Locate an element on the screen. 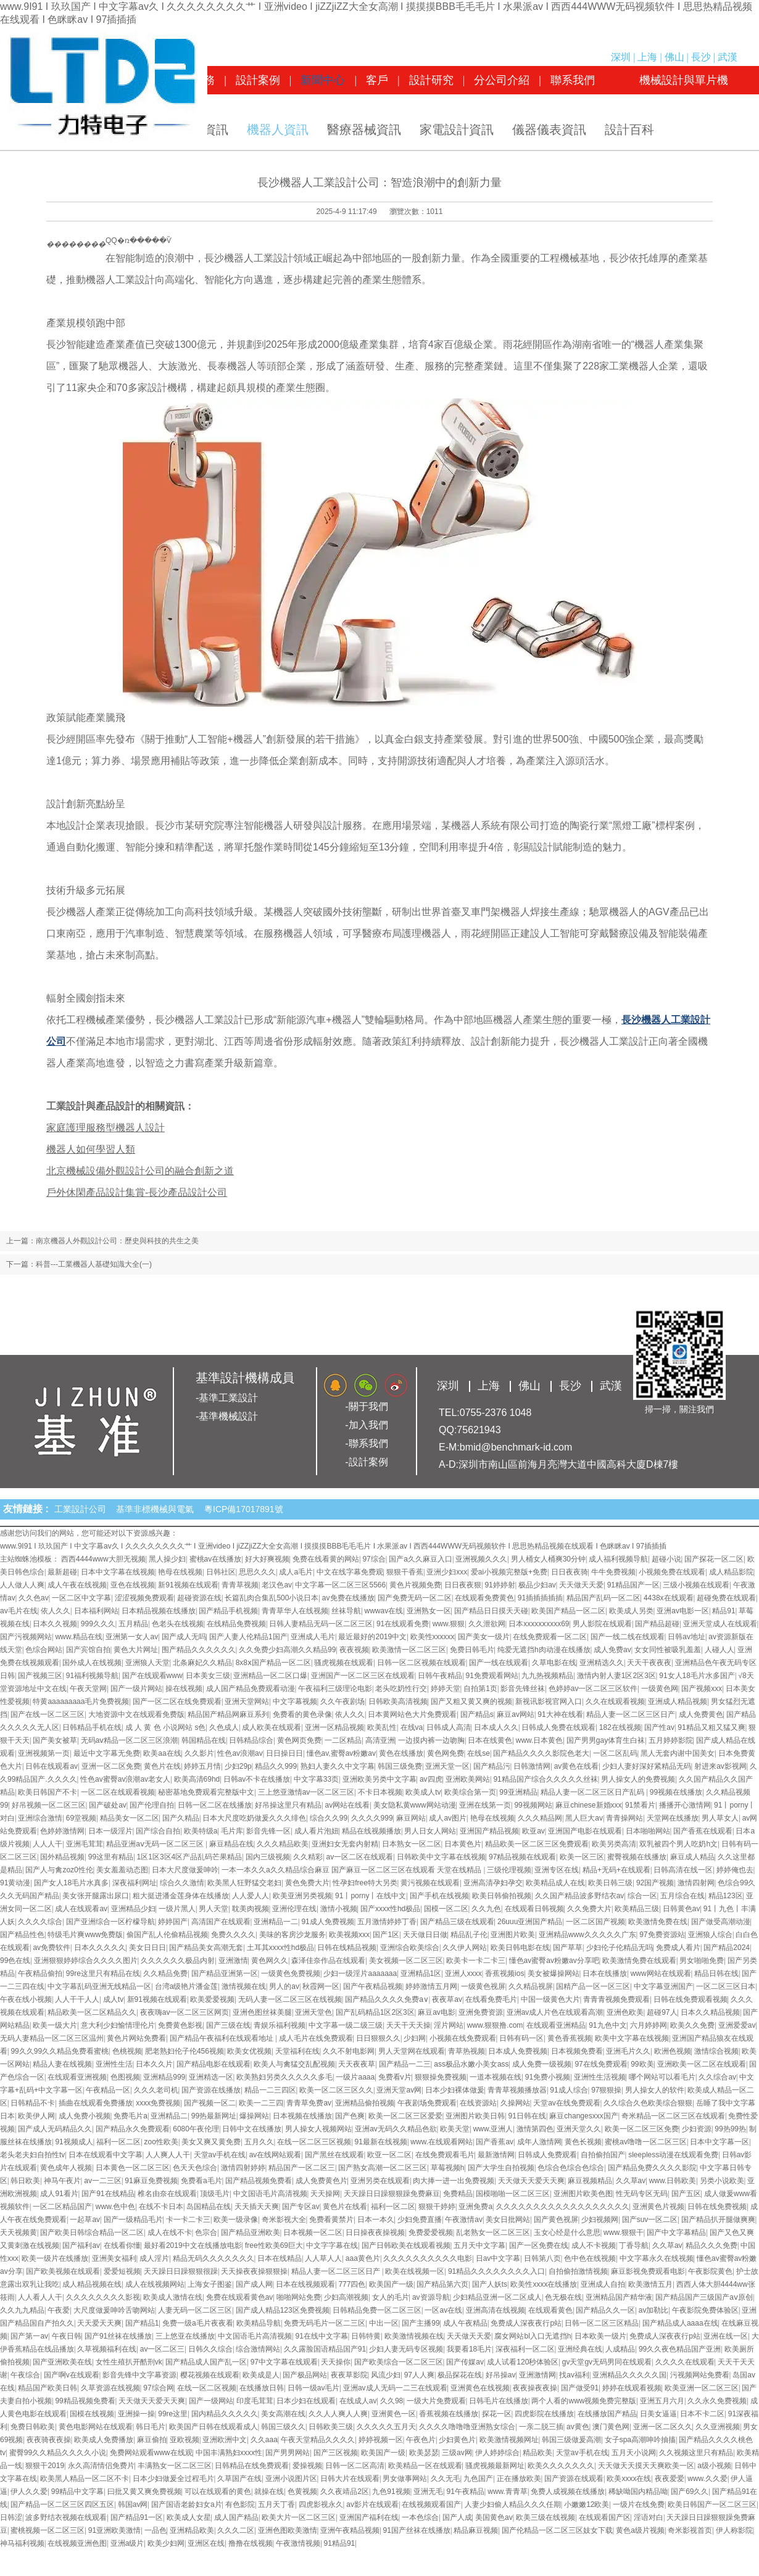 This screenshot has height=2576, width=759. 日本欧美一级片 is located at coordinates (600, 2336).